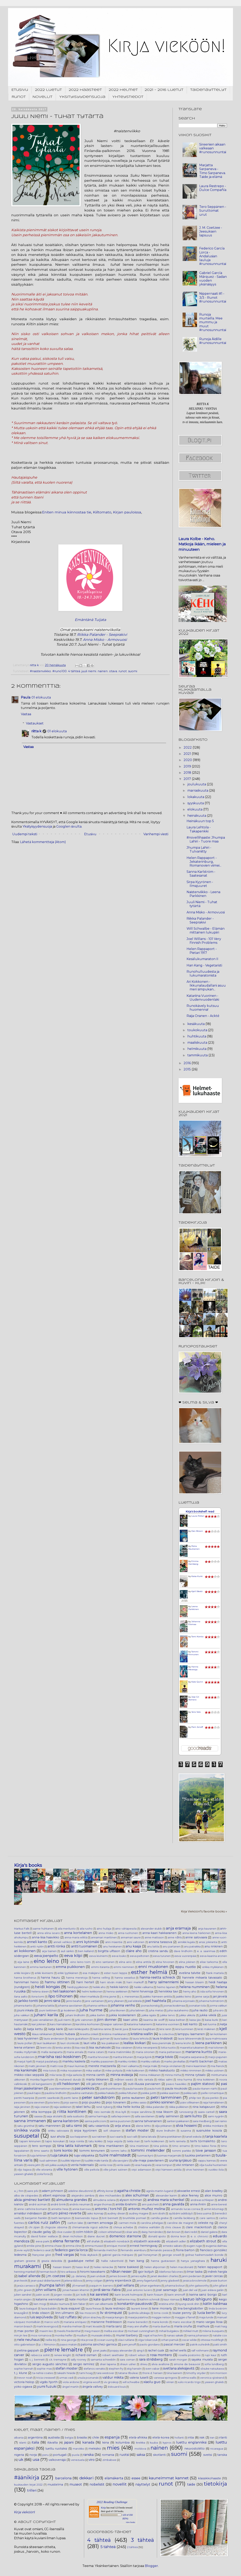  What do you see at coordinates (126, 2204) in the screenshot?
I see `anilda ibrahimi` at bounding box center [126, 2204].